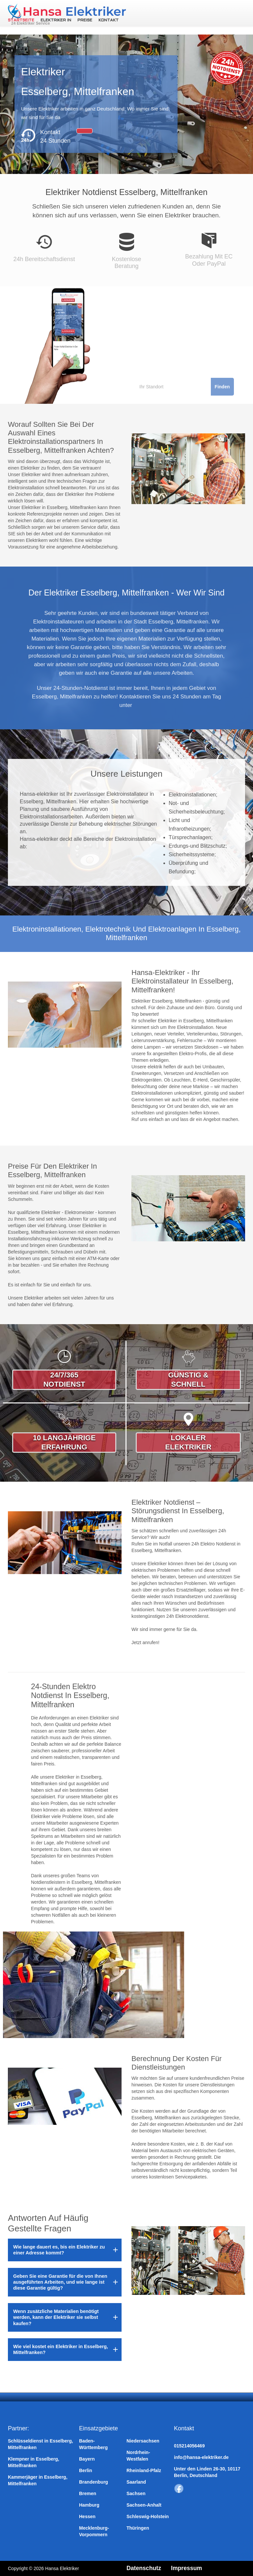  I want to click on Bremen, so click(87, 2493).